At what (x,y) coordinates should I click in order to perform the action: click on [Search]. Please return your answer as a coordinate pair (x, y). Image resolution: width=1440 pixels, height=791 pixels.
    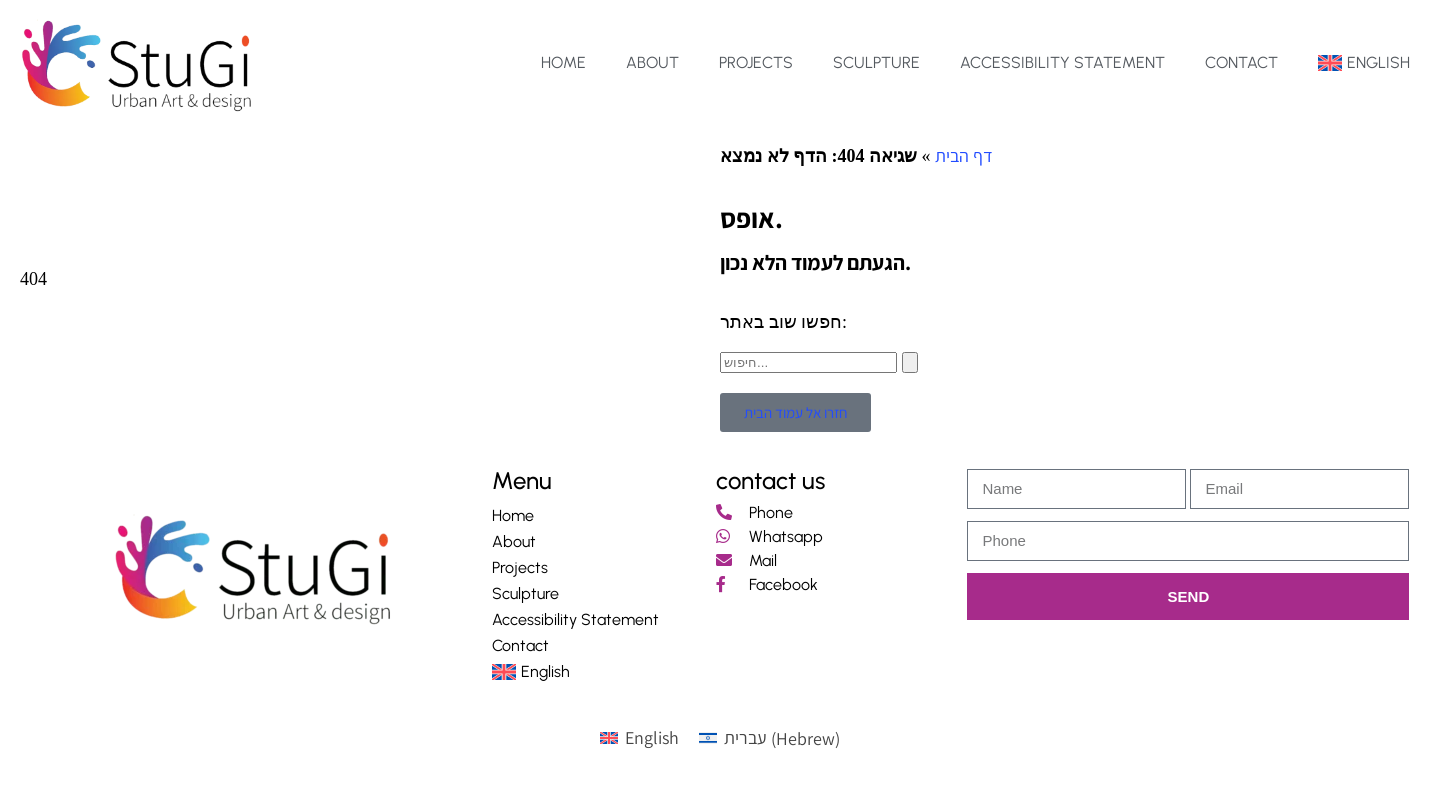
    Looking at the image, I should click on (910, 362).